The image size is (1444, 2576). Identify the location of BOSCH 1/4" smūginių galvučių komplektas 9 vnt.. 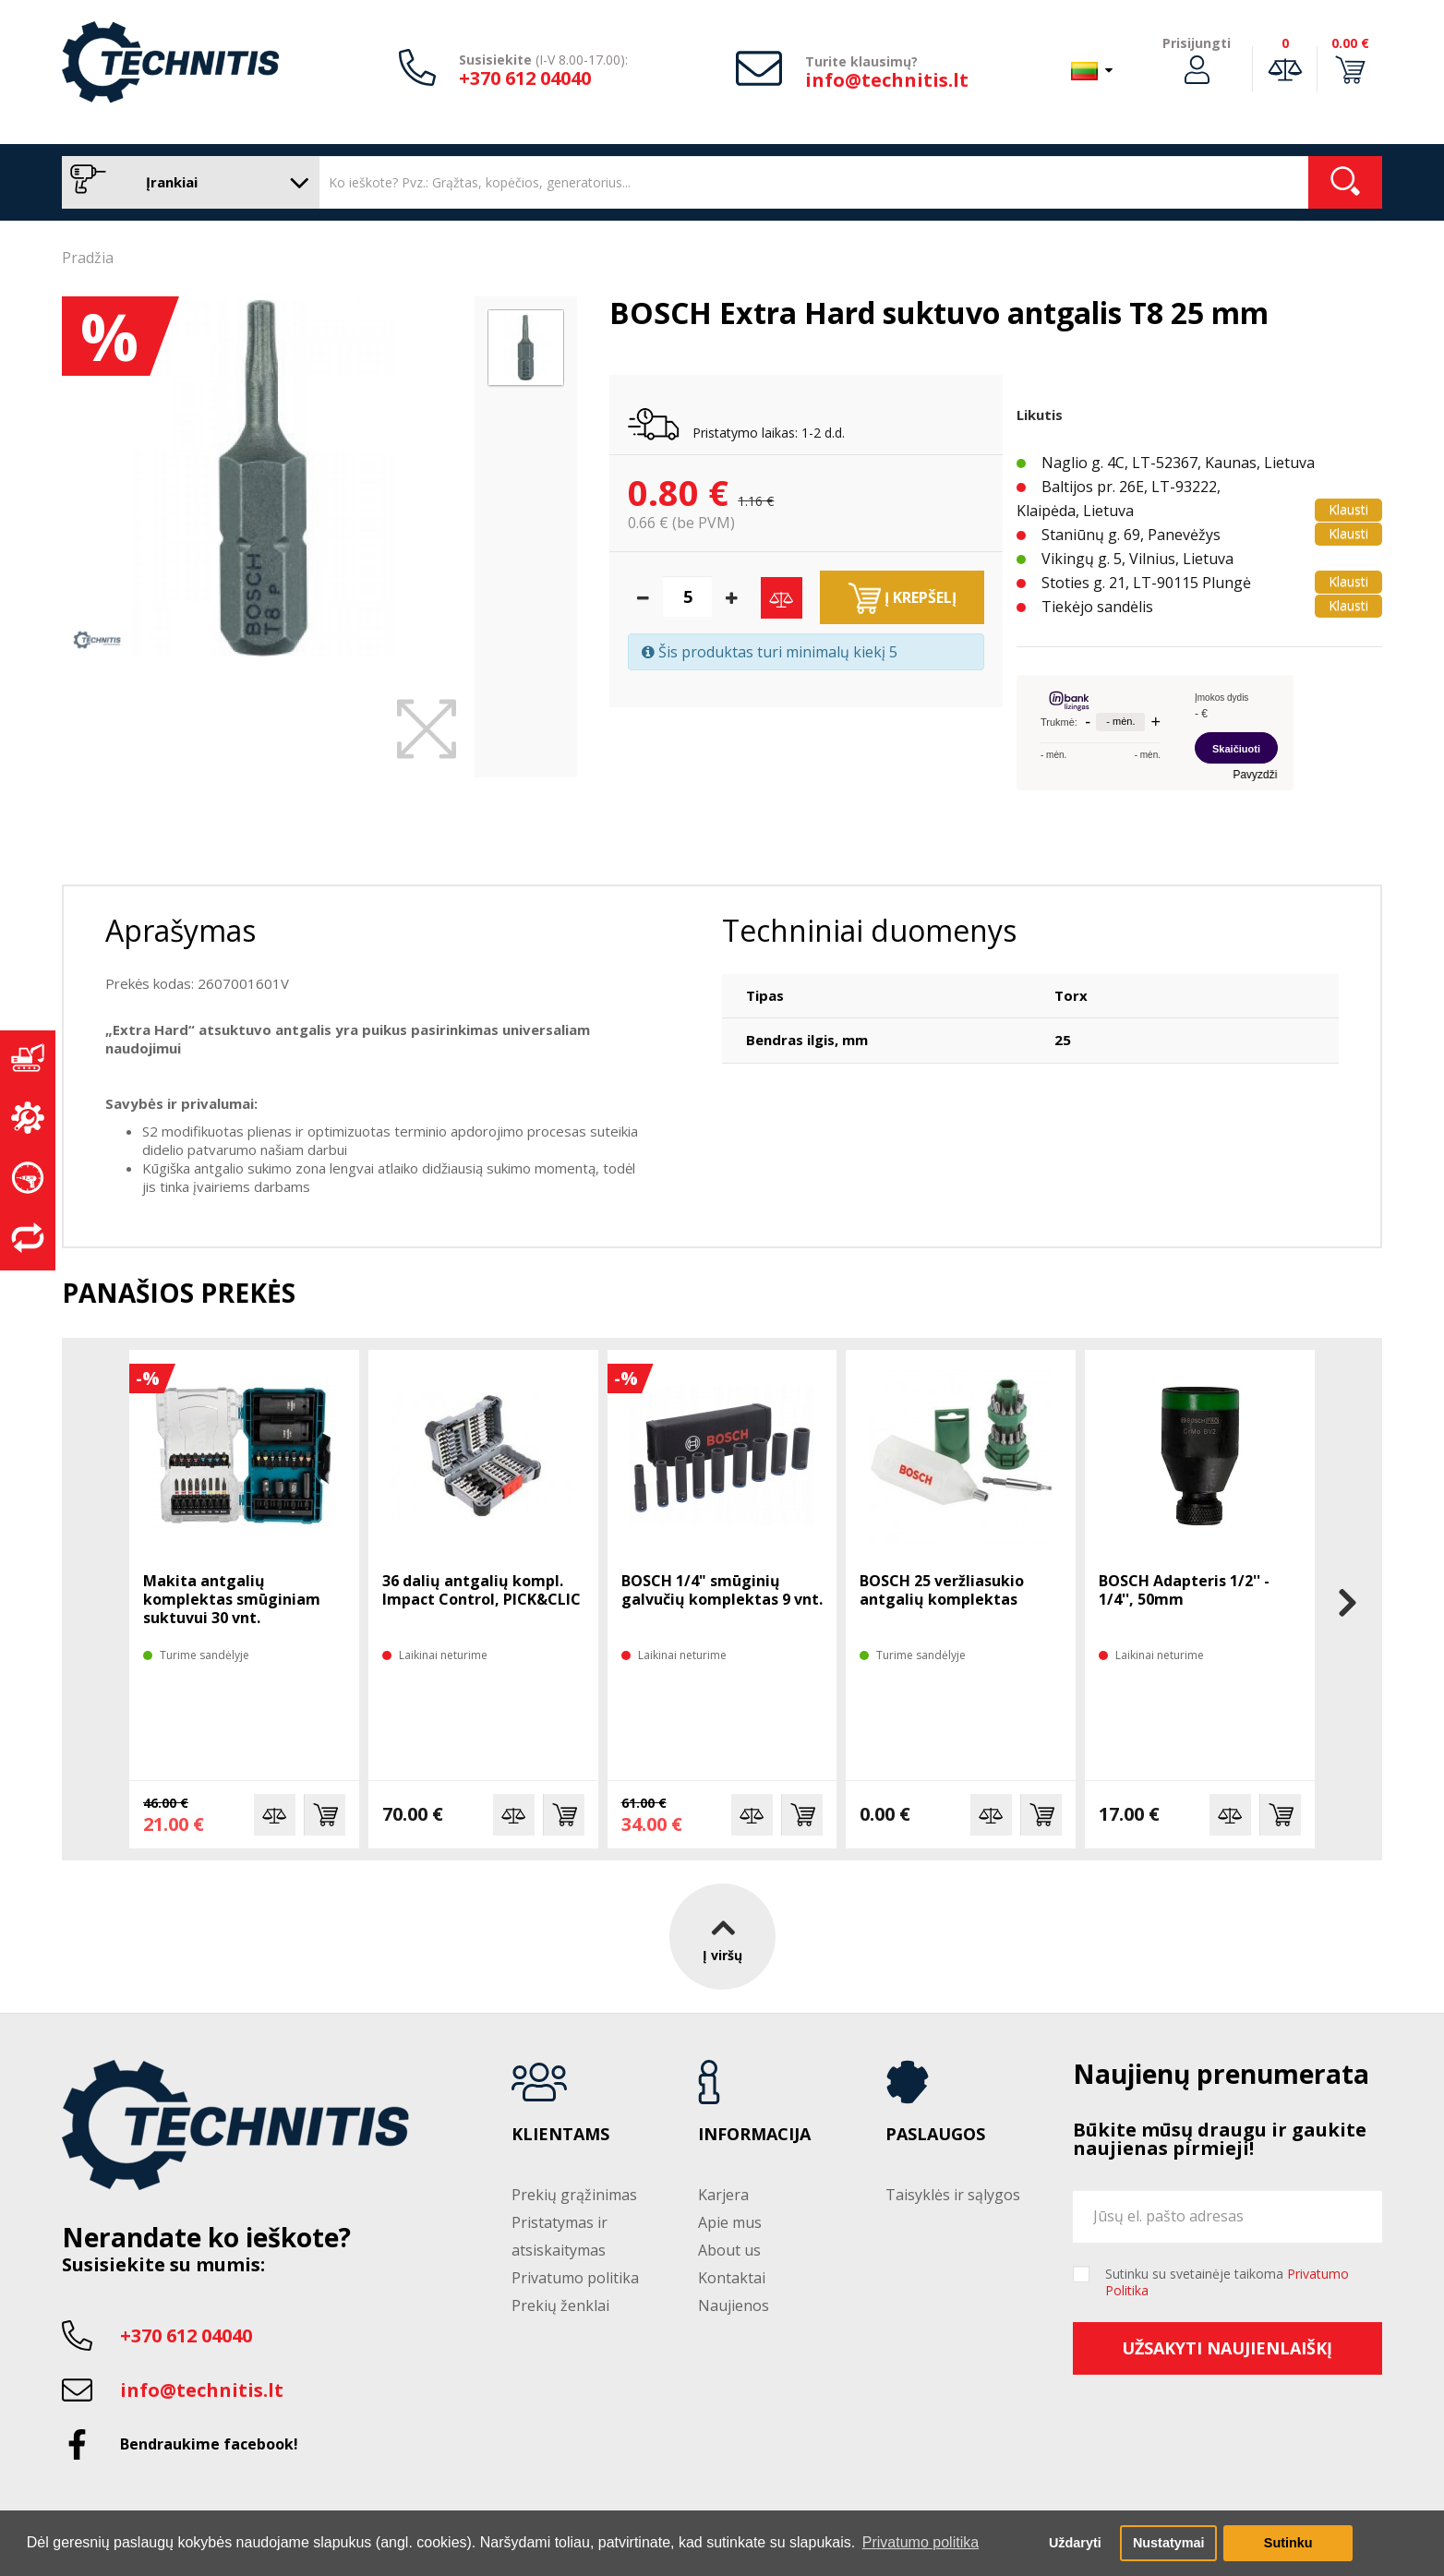
(722, 1590).